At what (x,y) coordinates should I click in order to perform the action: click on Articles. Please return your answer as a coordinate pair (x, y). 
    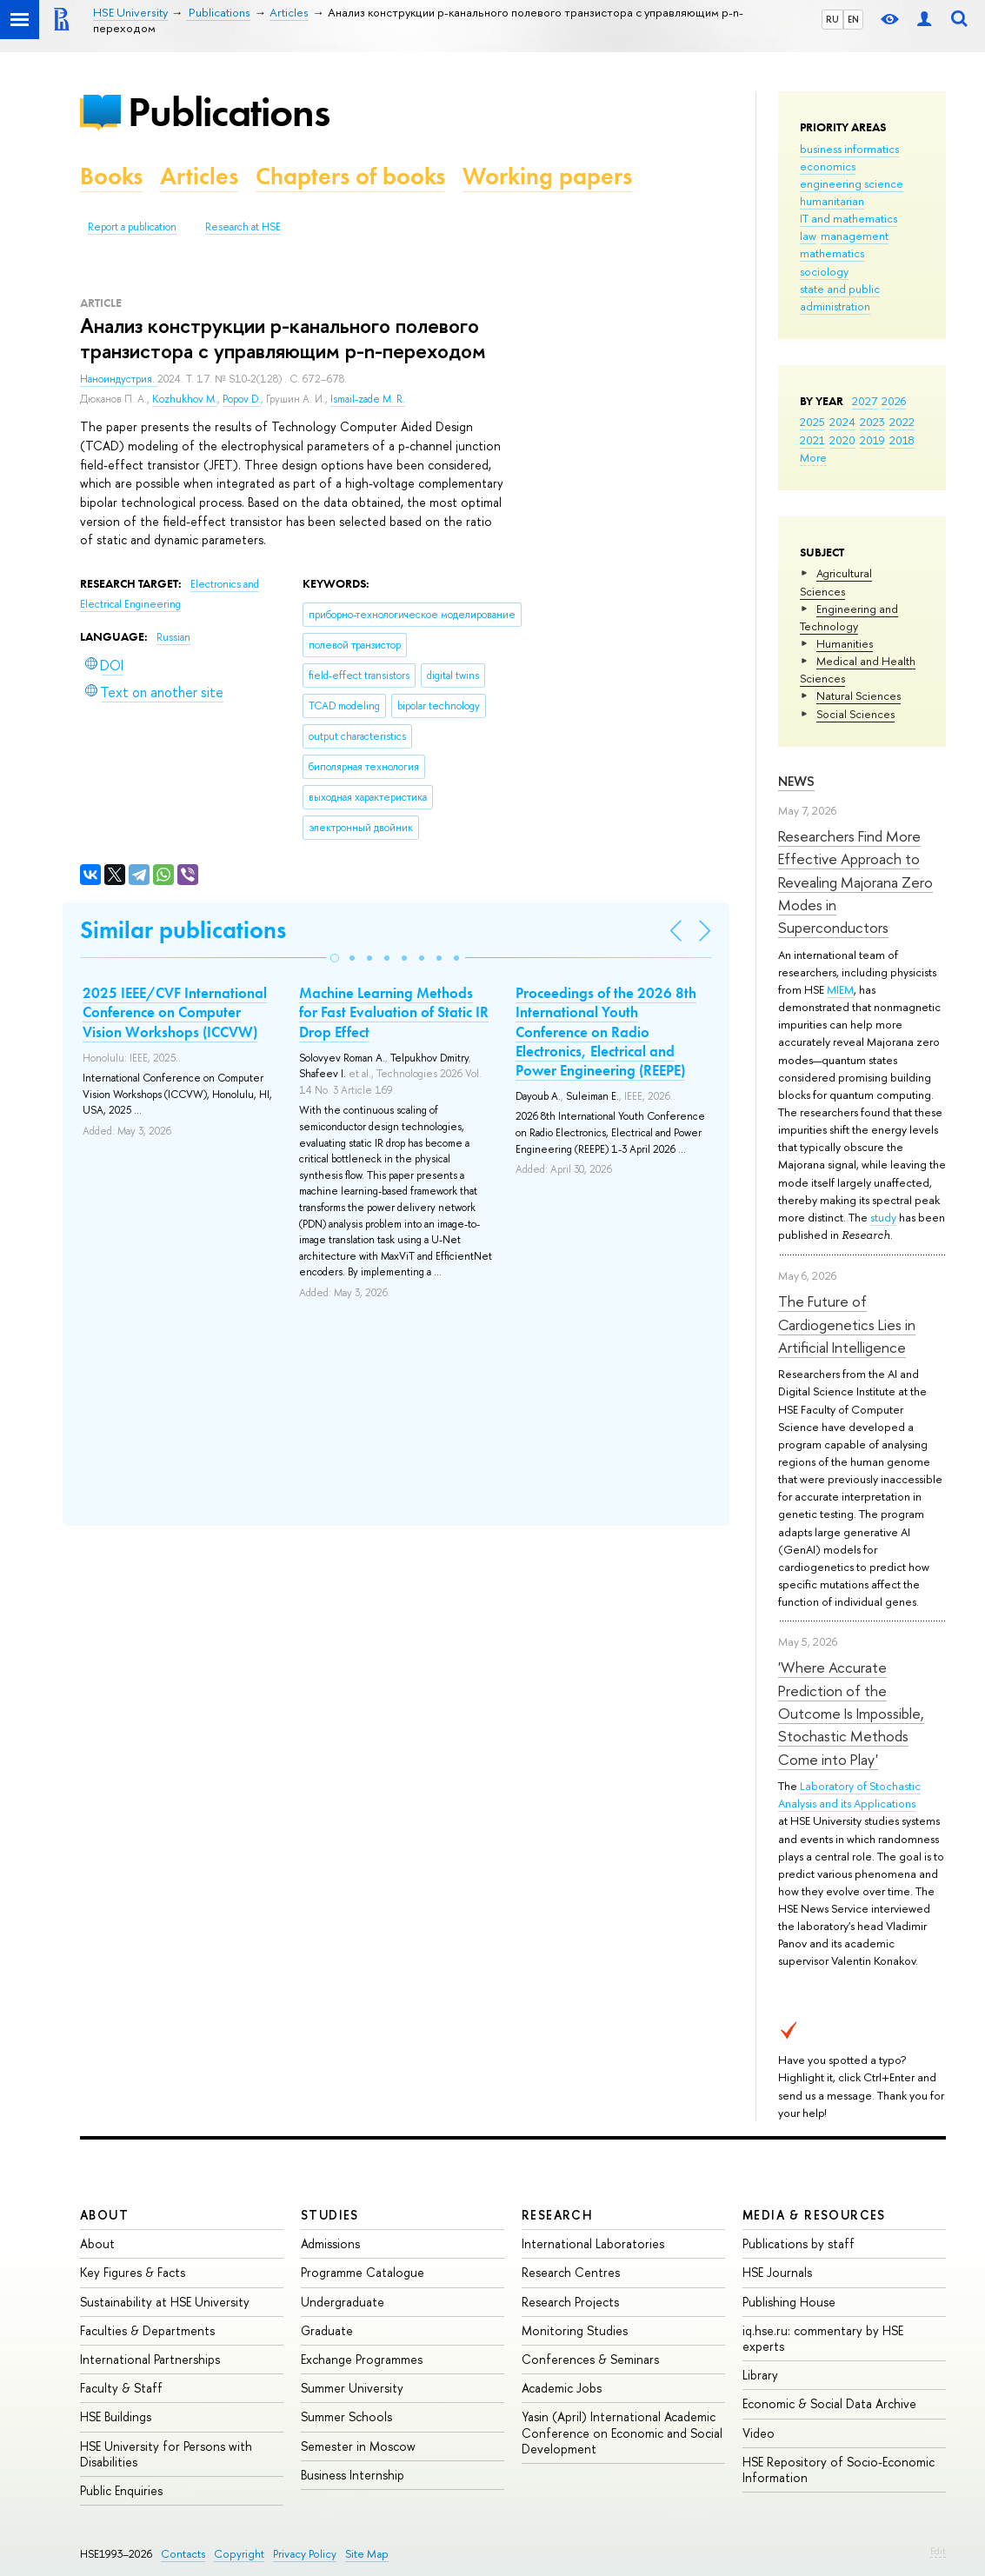
    Looking at the image, I should click on (199, 176).